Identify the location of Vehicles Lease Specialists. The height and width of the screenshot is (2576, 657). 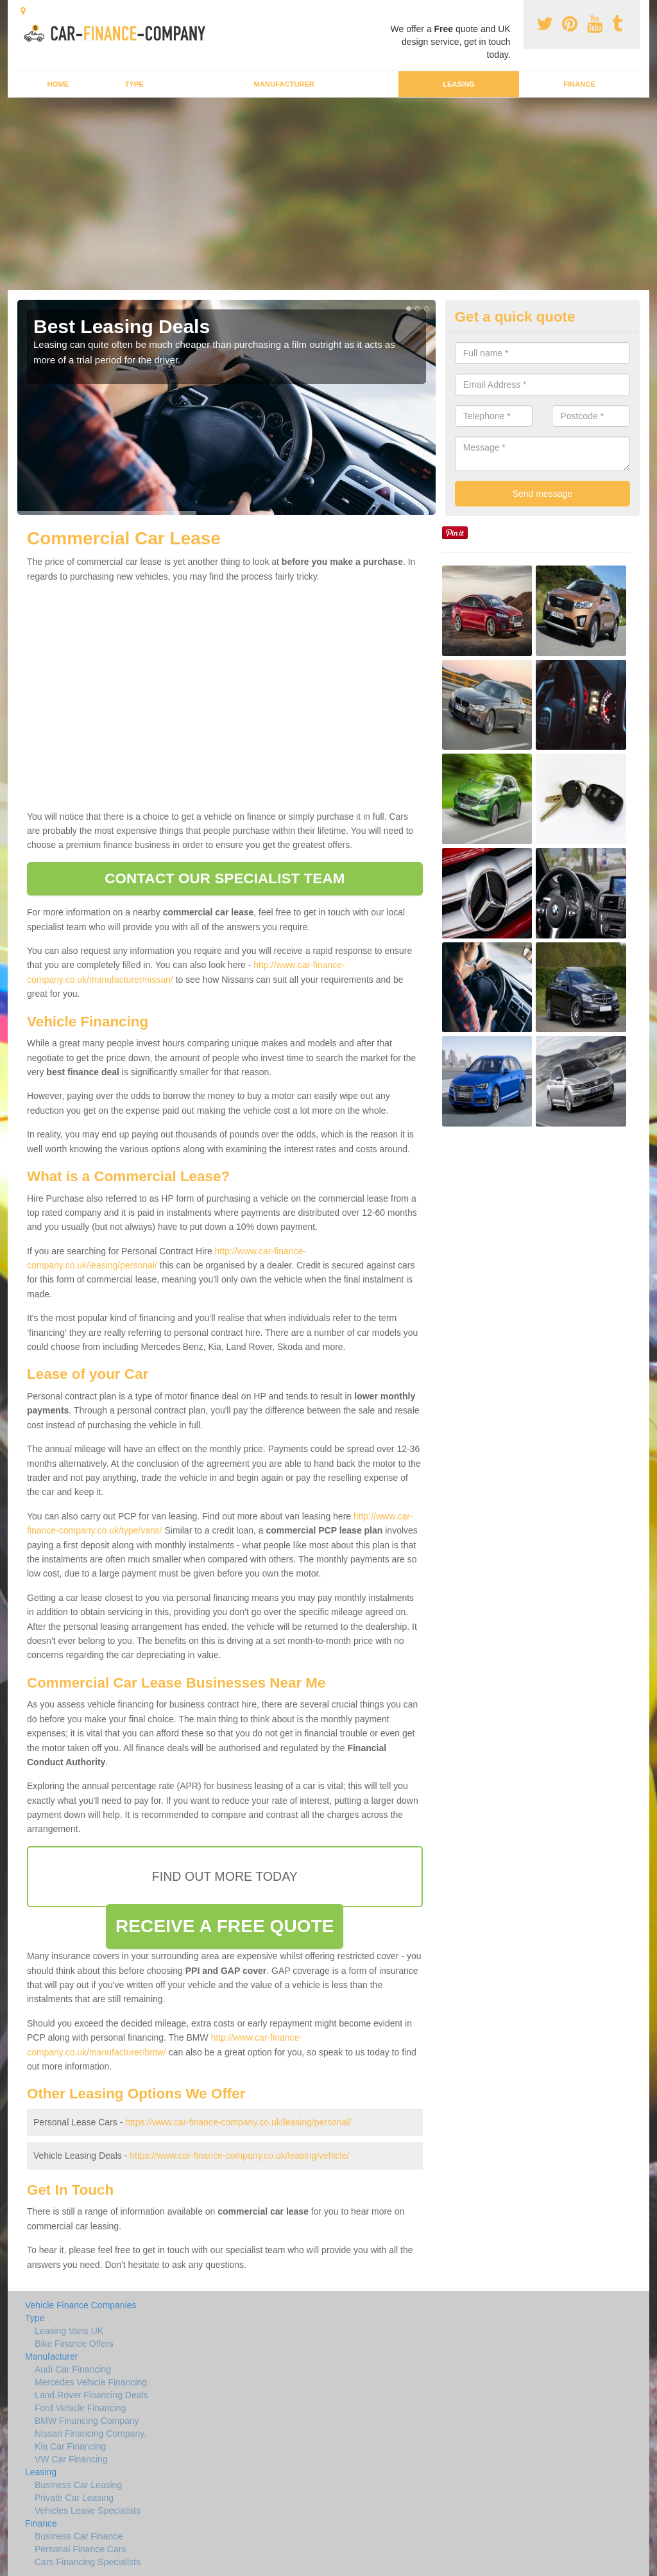
(88, 2510).